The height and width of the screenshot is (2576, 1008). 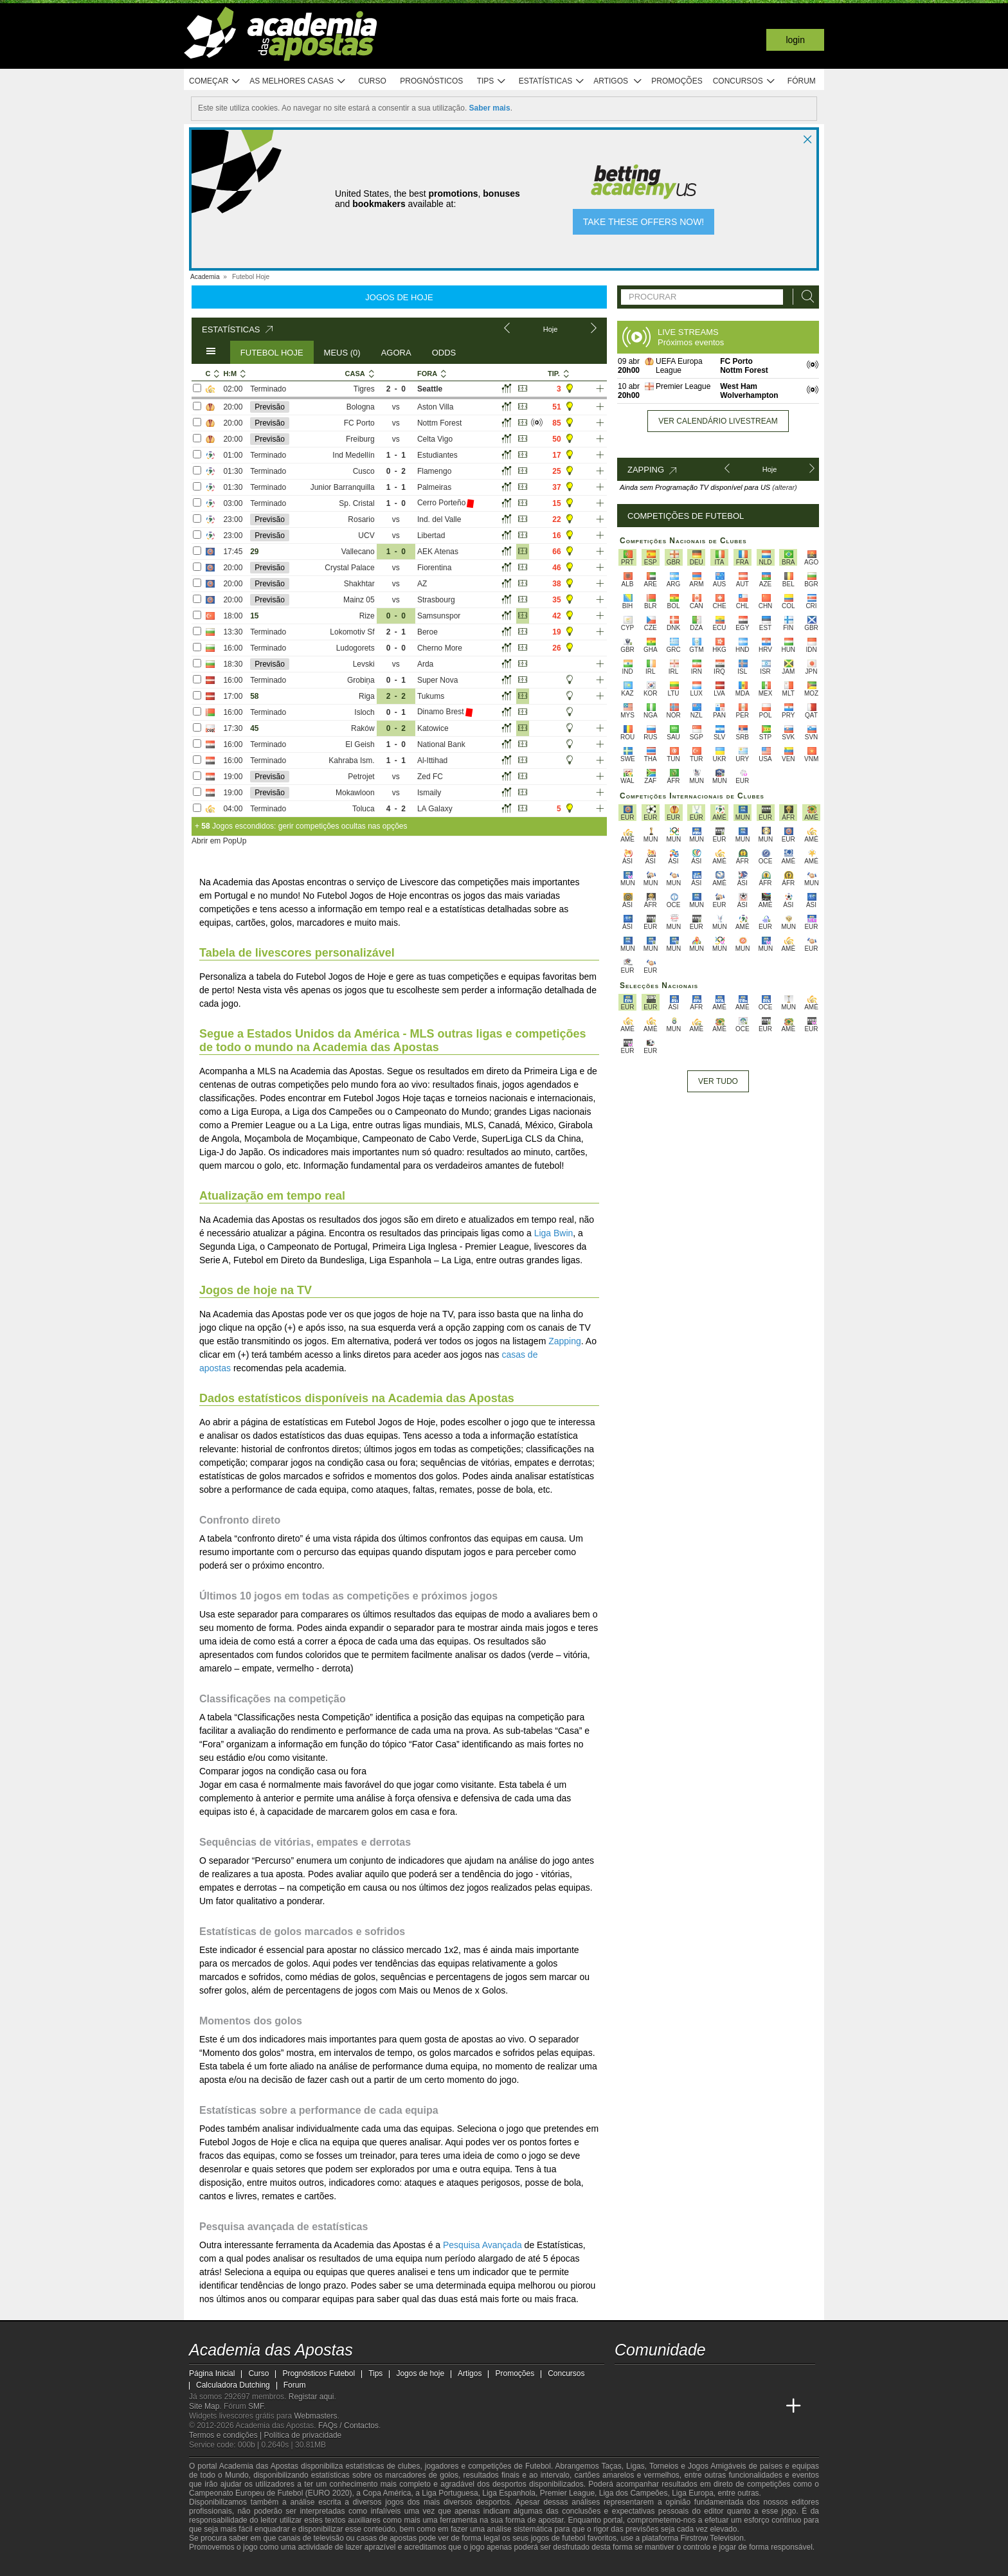 What do you see at coordinates (718, 1081) in the screenshot?
I see `Ver tudo` at bounding box center [718, 1081].